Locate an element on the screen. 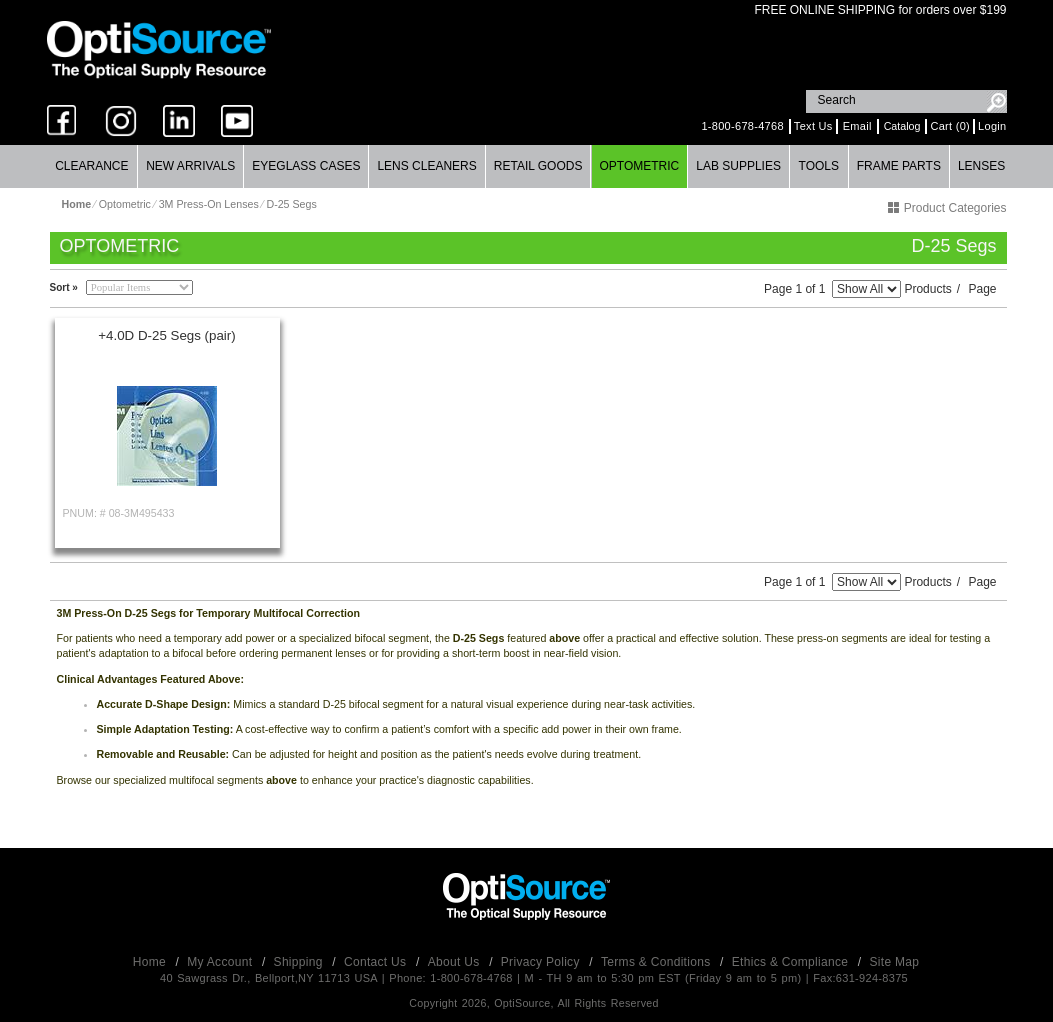 This screenshot has width=1053, height=1022. 1-800-678-4768 is located at coordinates (742, 126).